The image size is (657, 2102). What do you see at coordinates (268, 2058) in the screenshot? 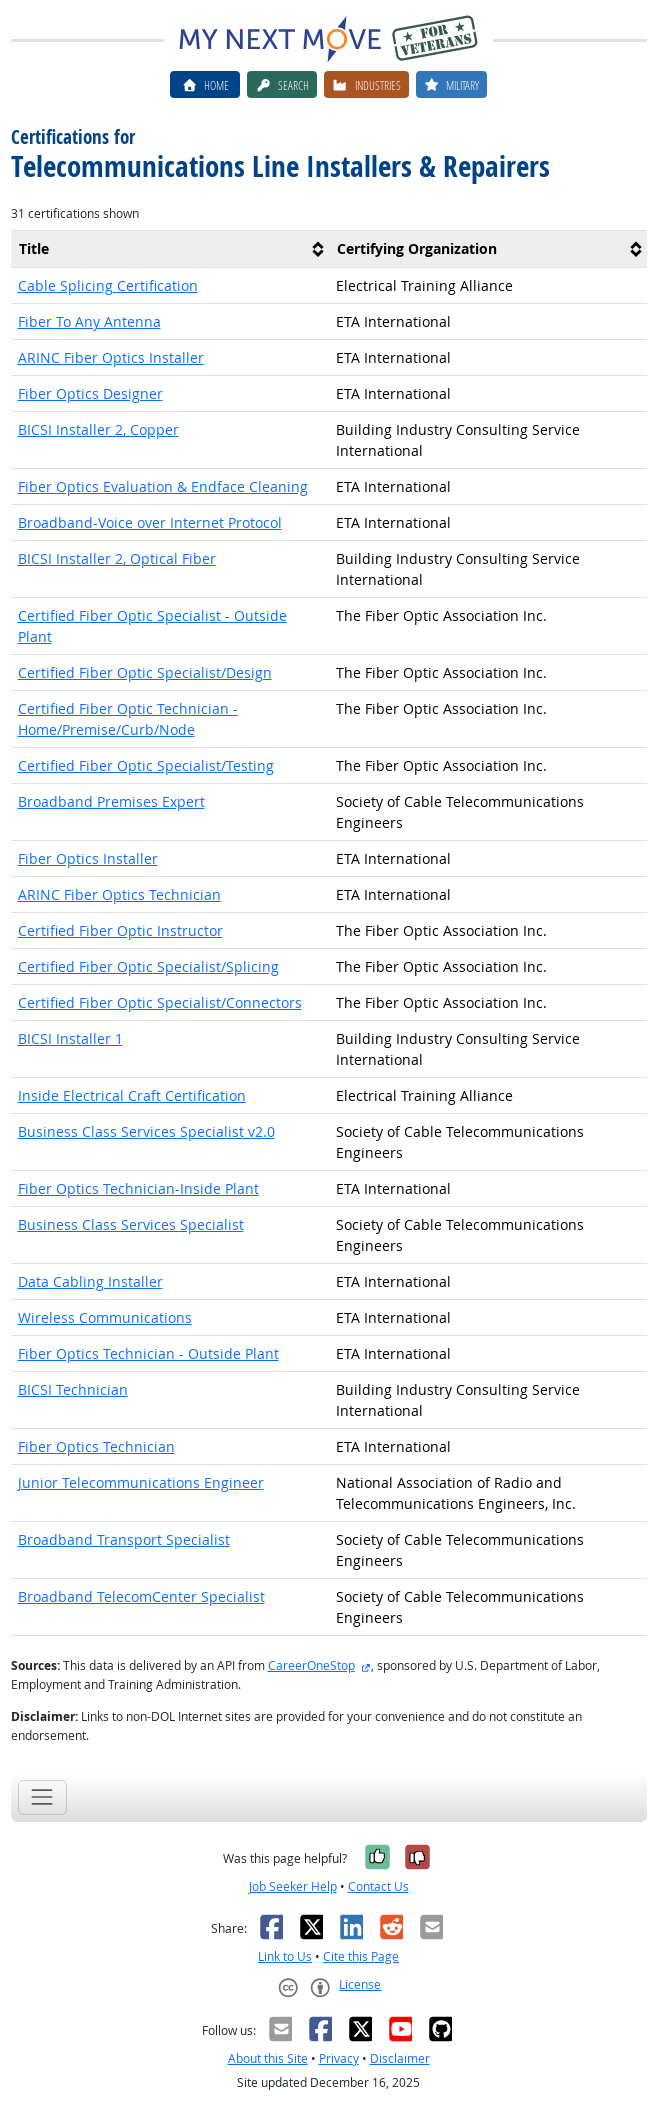
I see `About this Site` at bounding box center [268, 2058].